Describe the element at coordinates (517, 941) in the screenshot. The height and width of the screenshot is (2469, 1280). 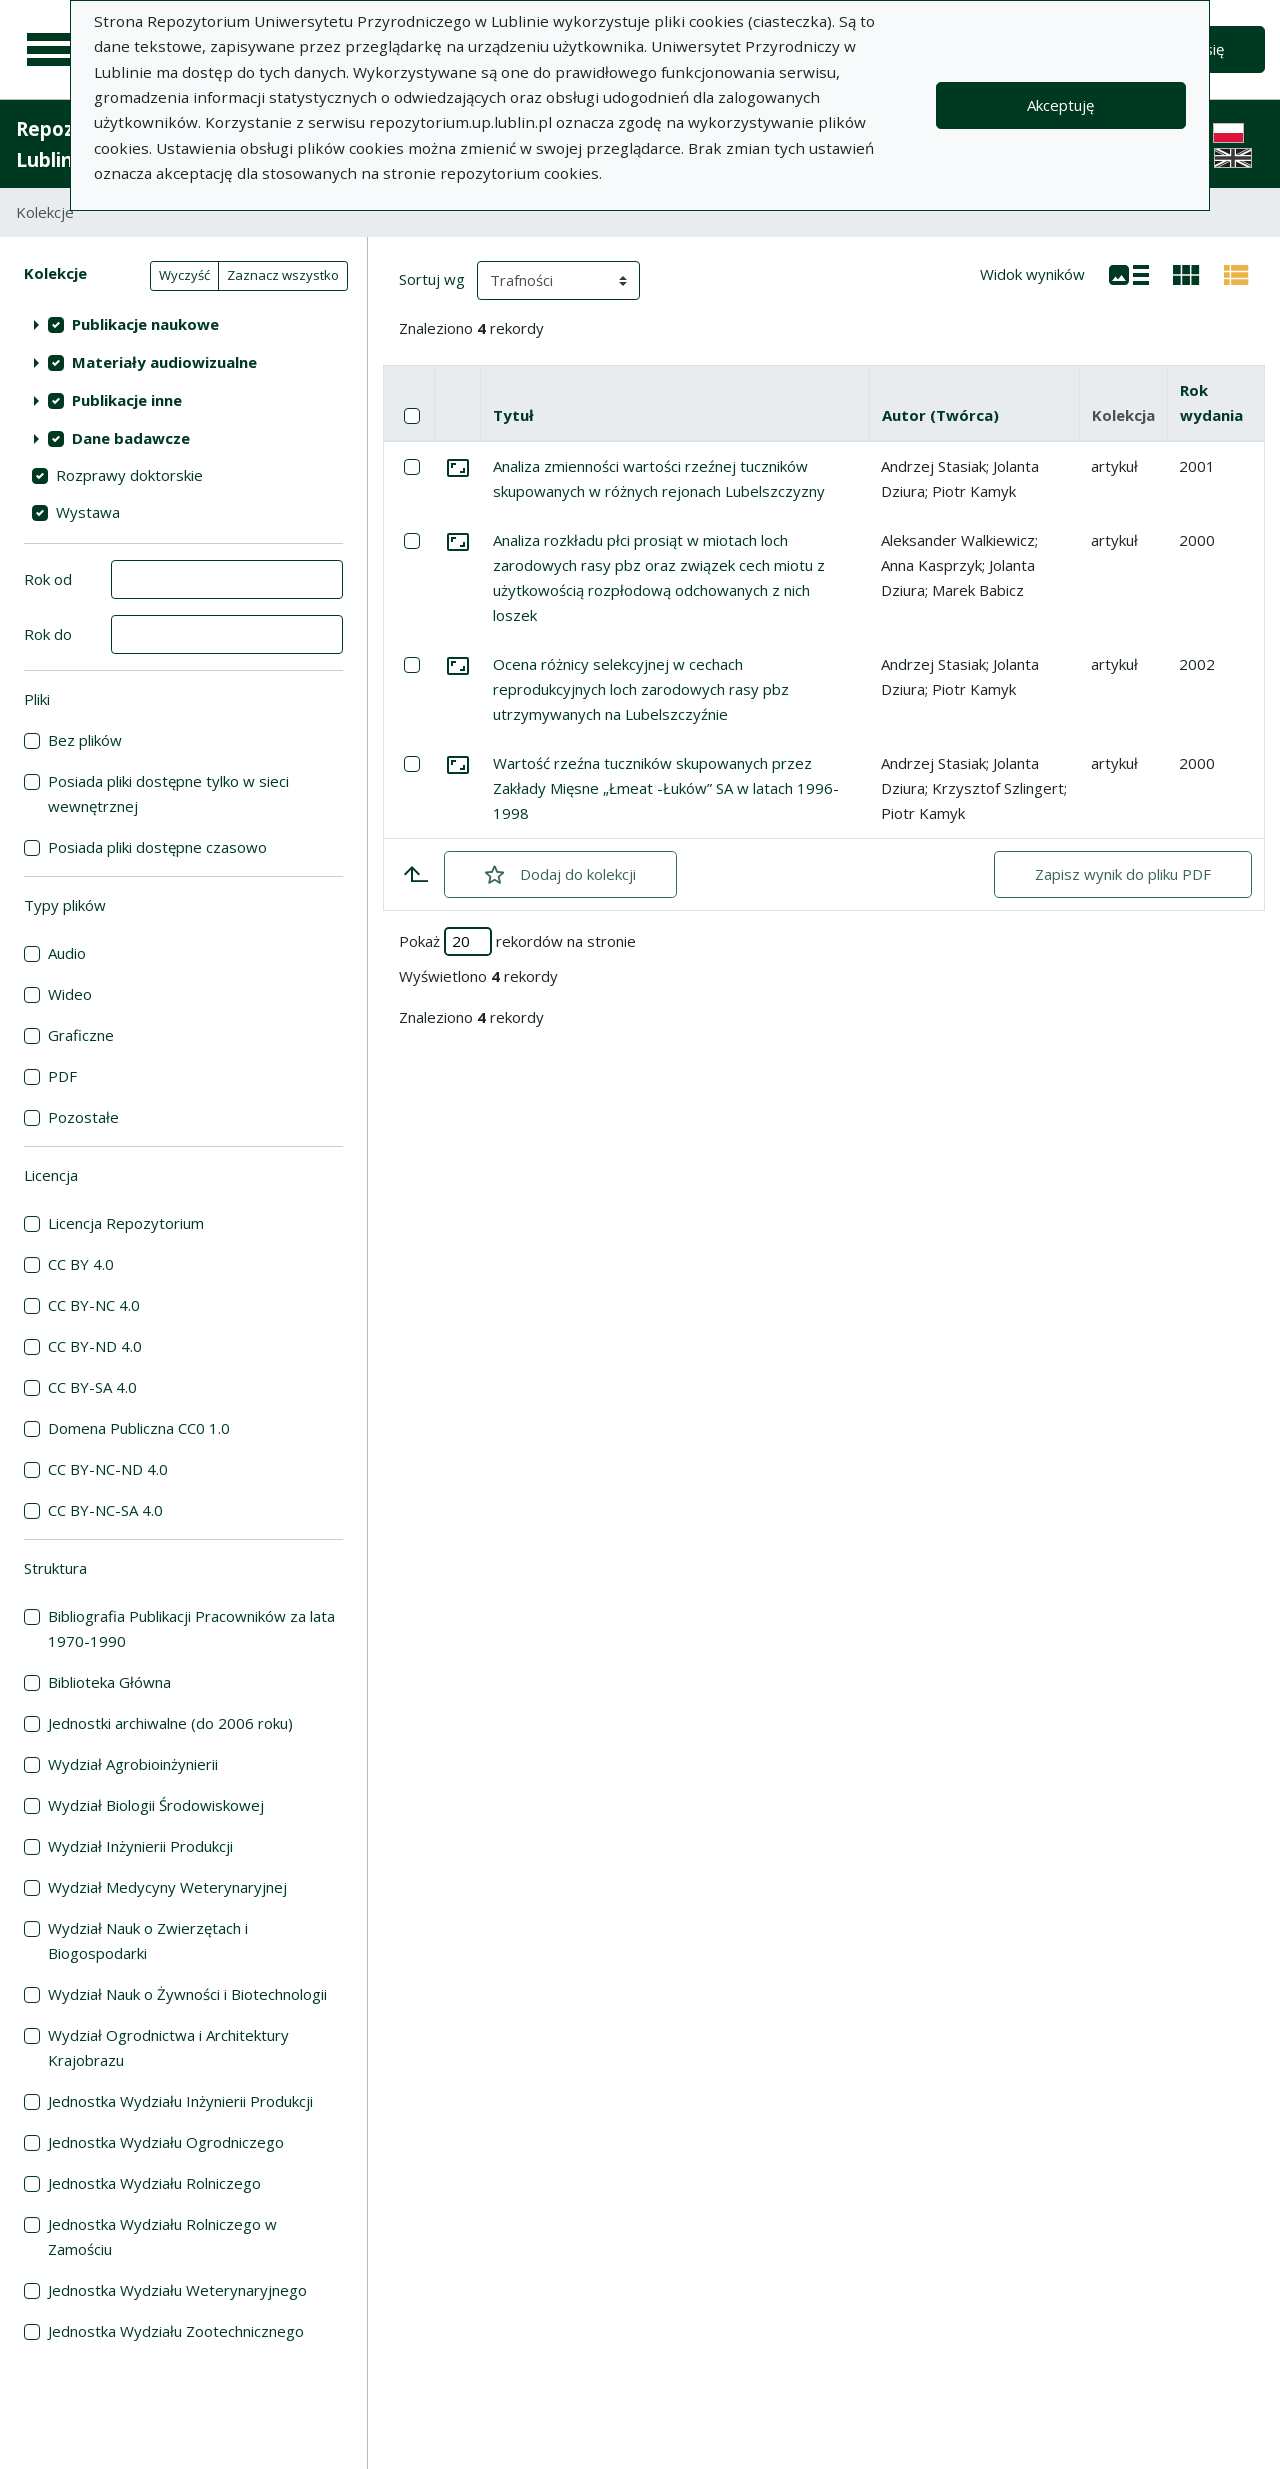
I see `Pokaż rekordów na stronie` at that location.